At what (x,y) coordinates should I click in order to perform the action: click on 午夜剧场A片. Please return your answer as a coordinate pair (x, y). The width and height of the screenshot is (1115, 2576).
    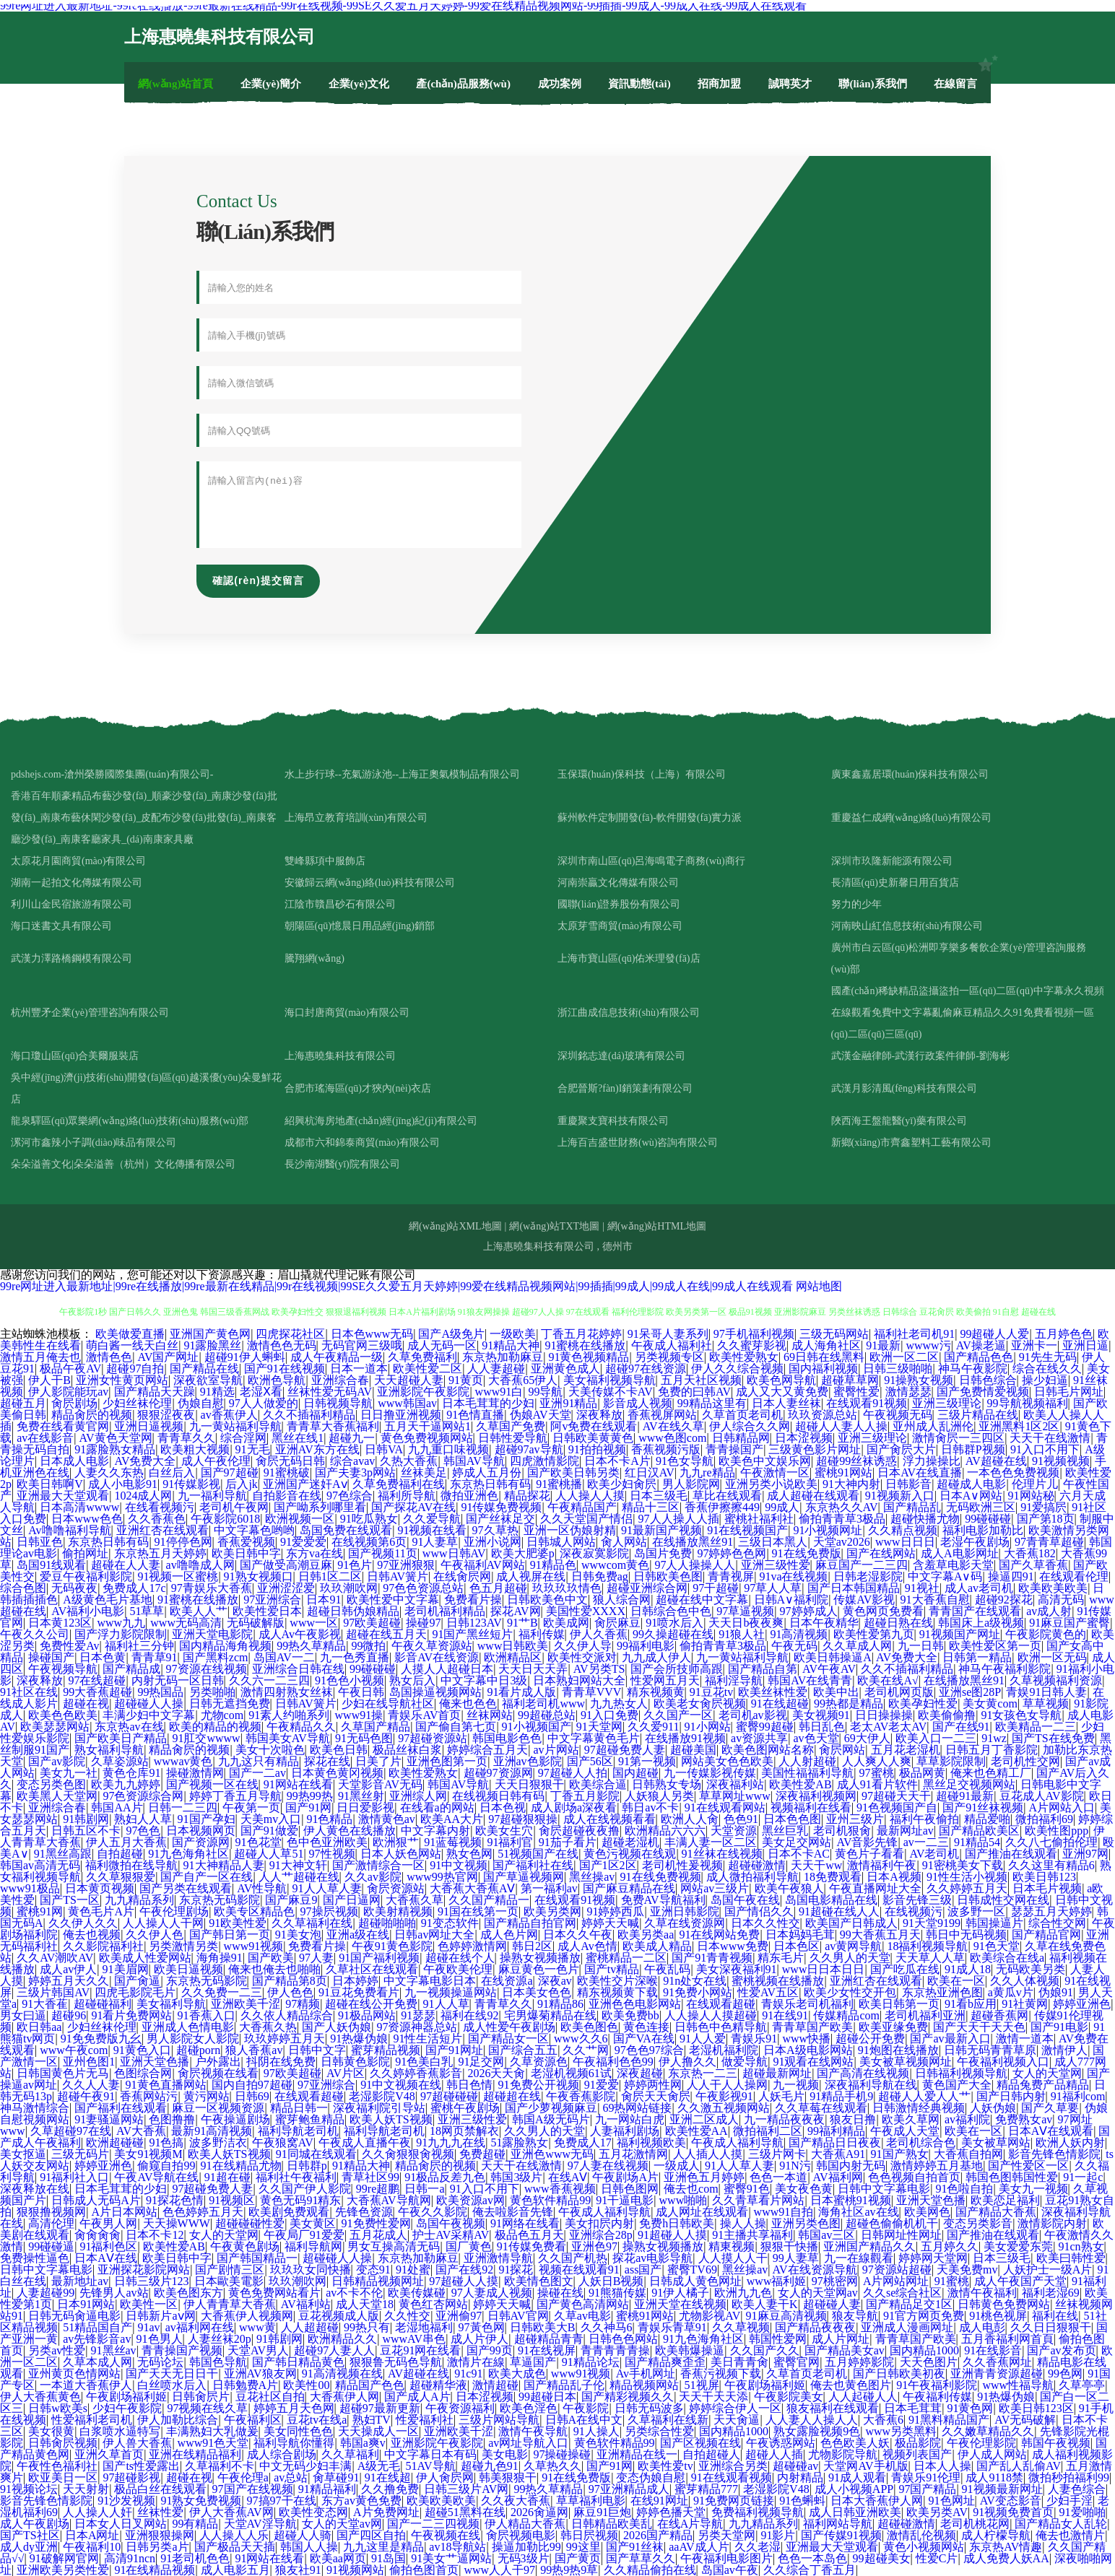
    Looking at the image, I should click on (625, 2177).